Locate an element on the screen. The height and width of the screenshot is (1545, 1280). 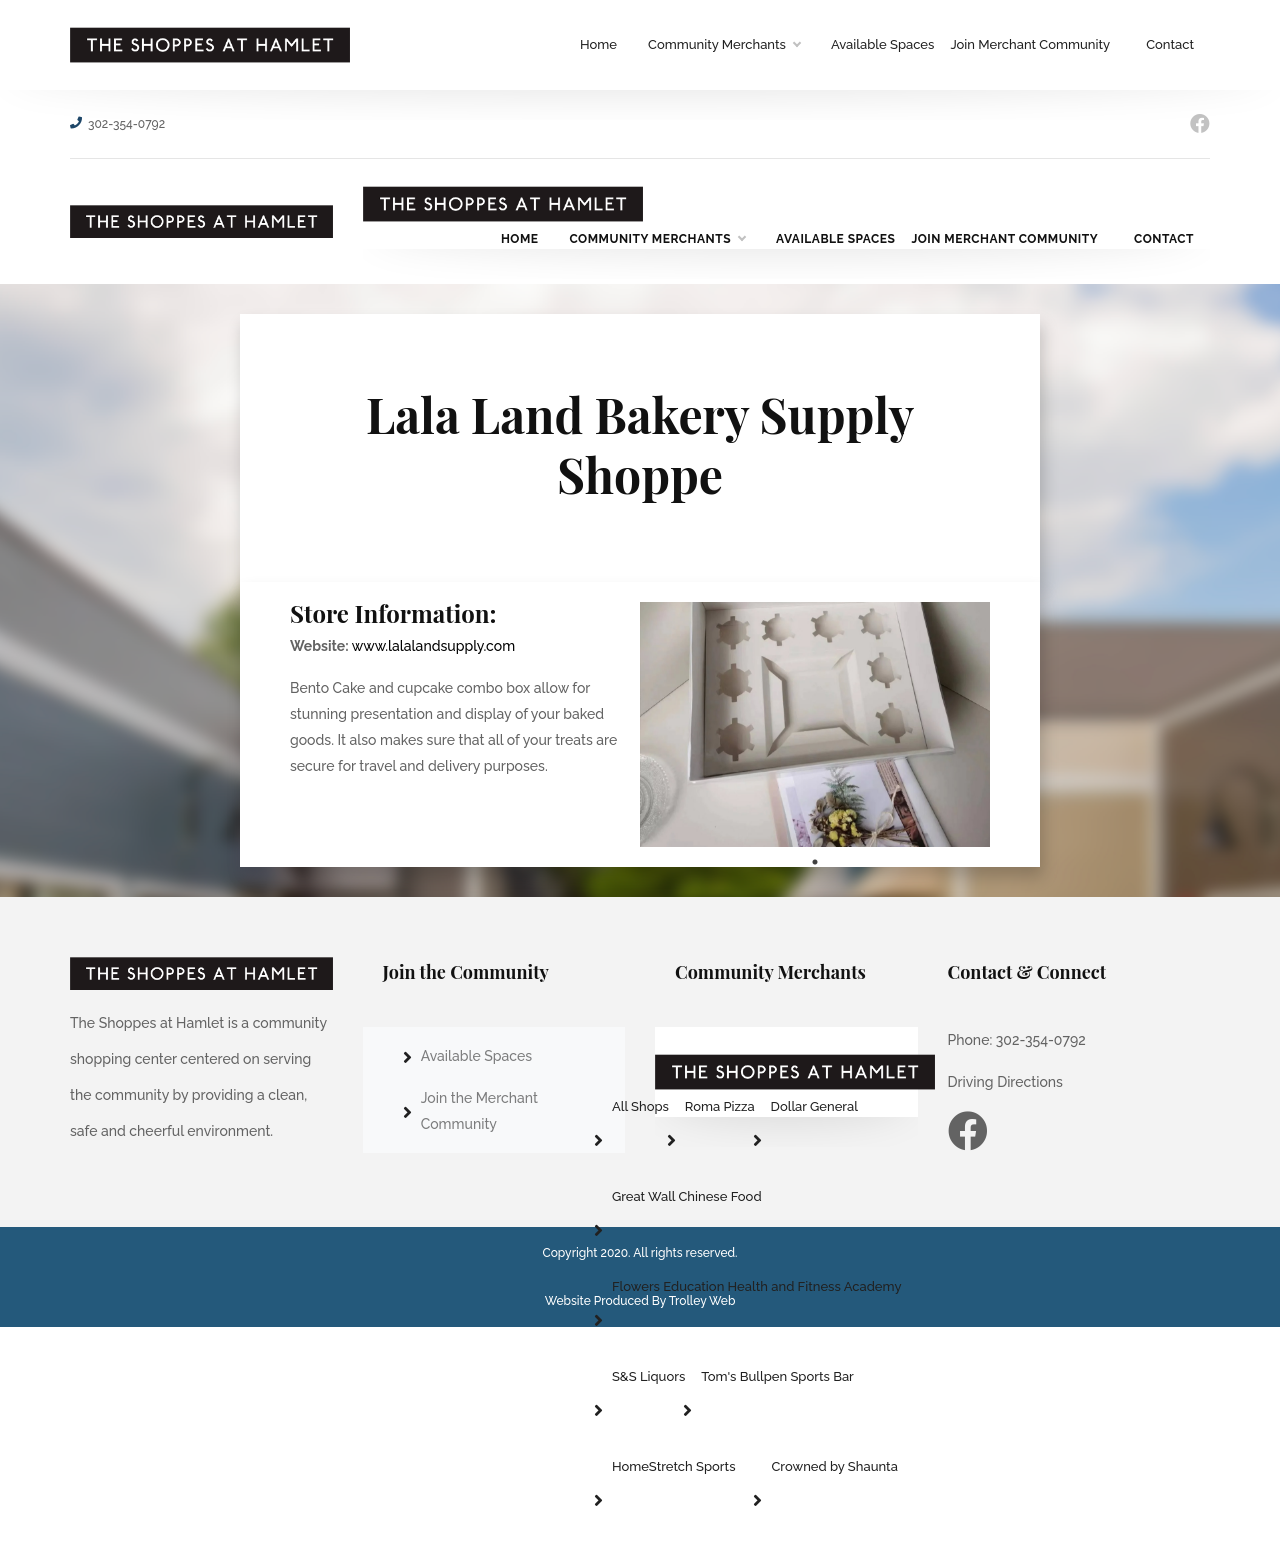
HomeStretch Sports is located at coordinates (674, 1466).